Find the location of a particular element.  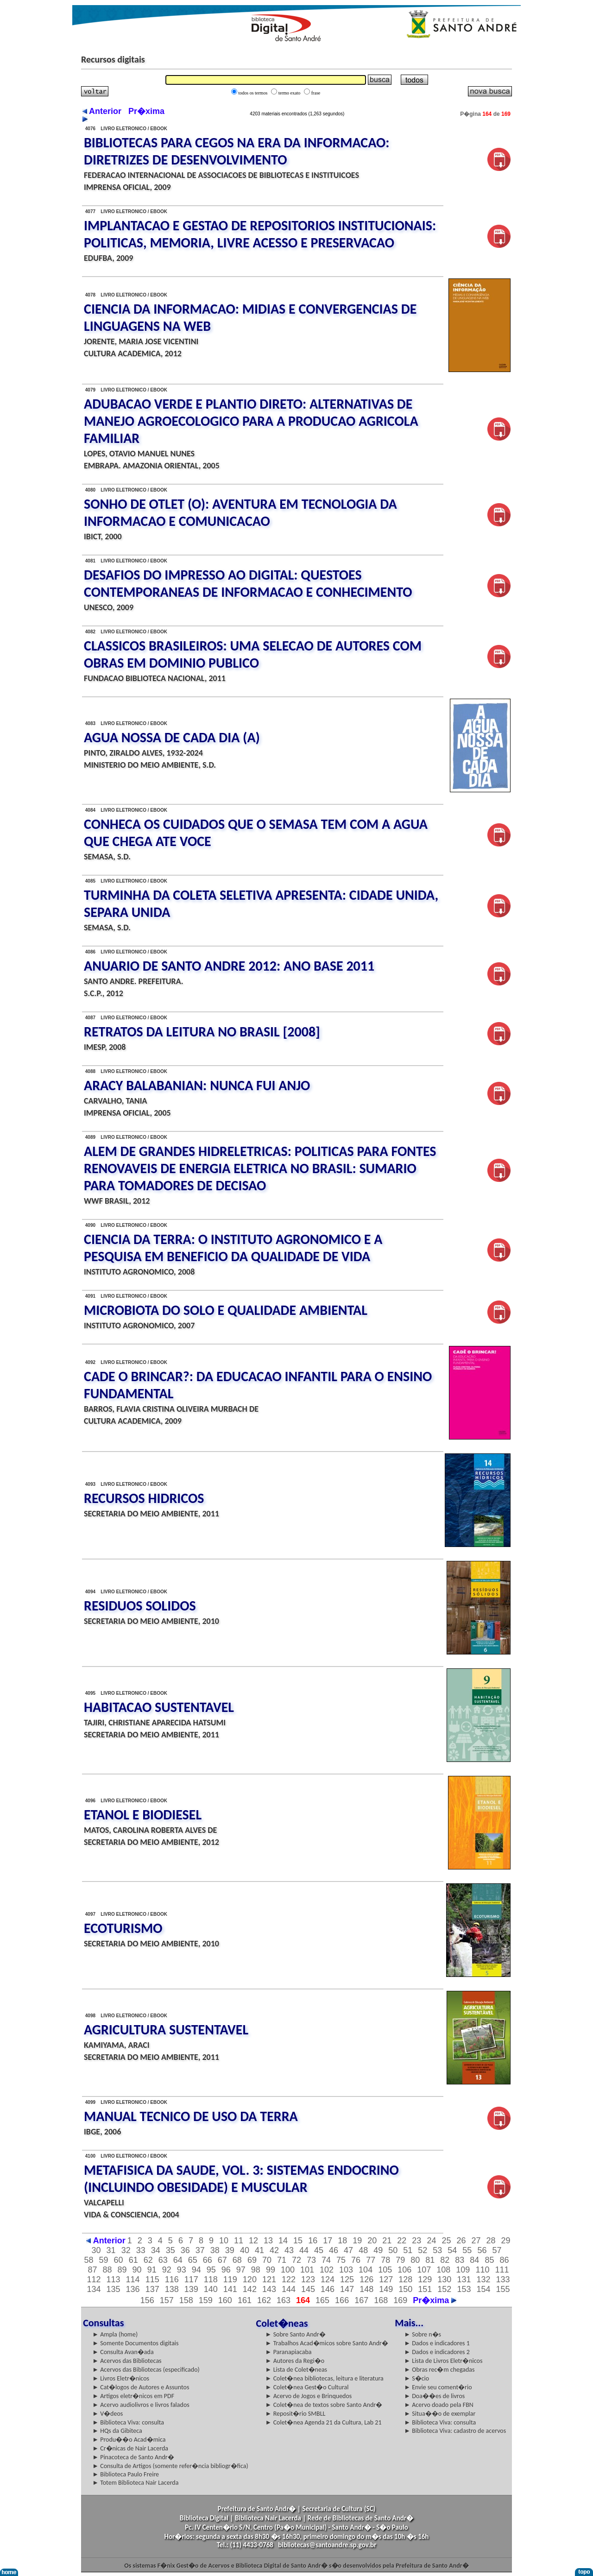

► Obras rec�m chegadas is located at coordinates (439, 2370).